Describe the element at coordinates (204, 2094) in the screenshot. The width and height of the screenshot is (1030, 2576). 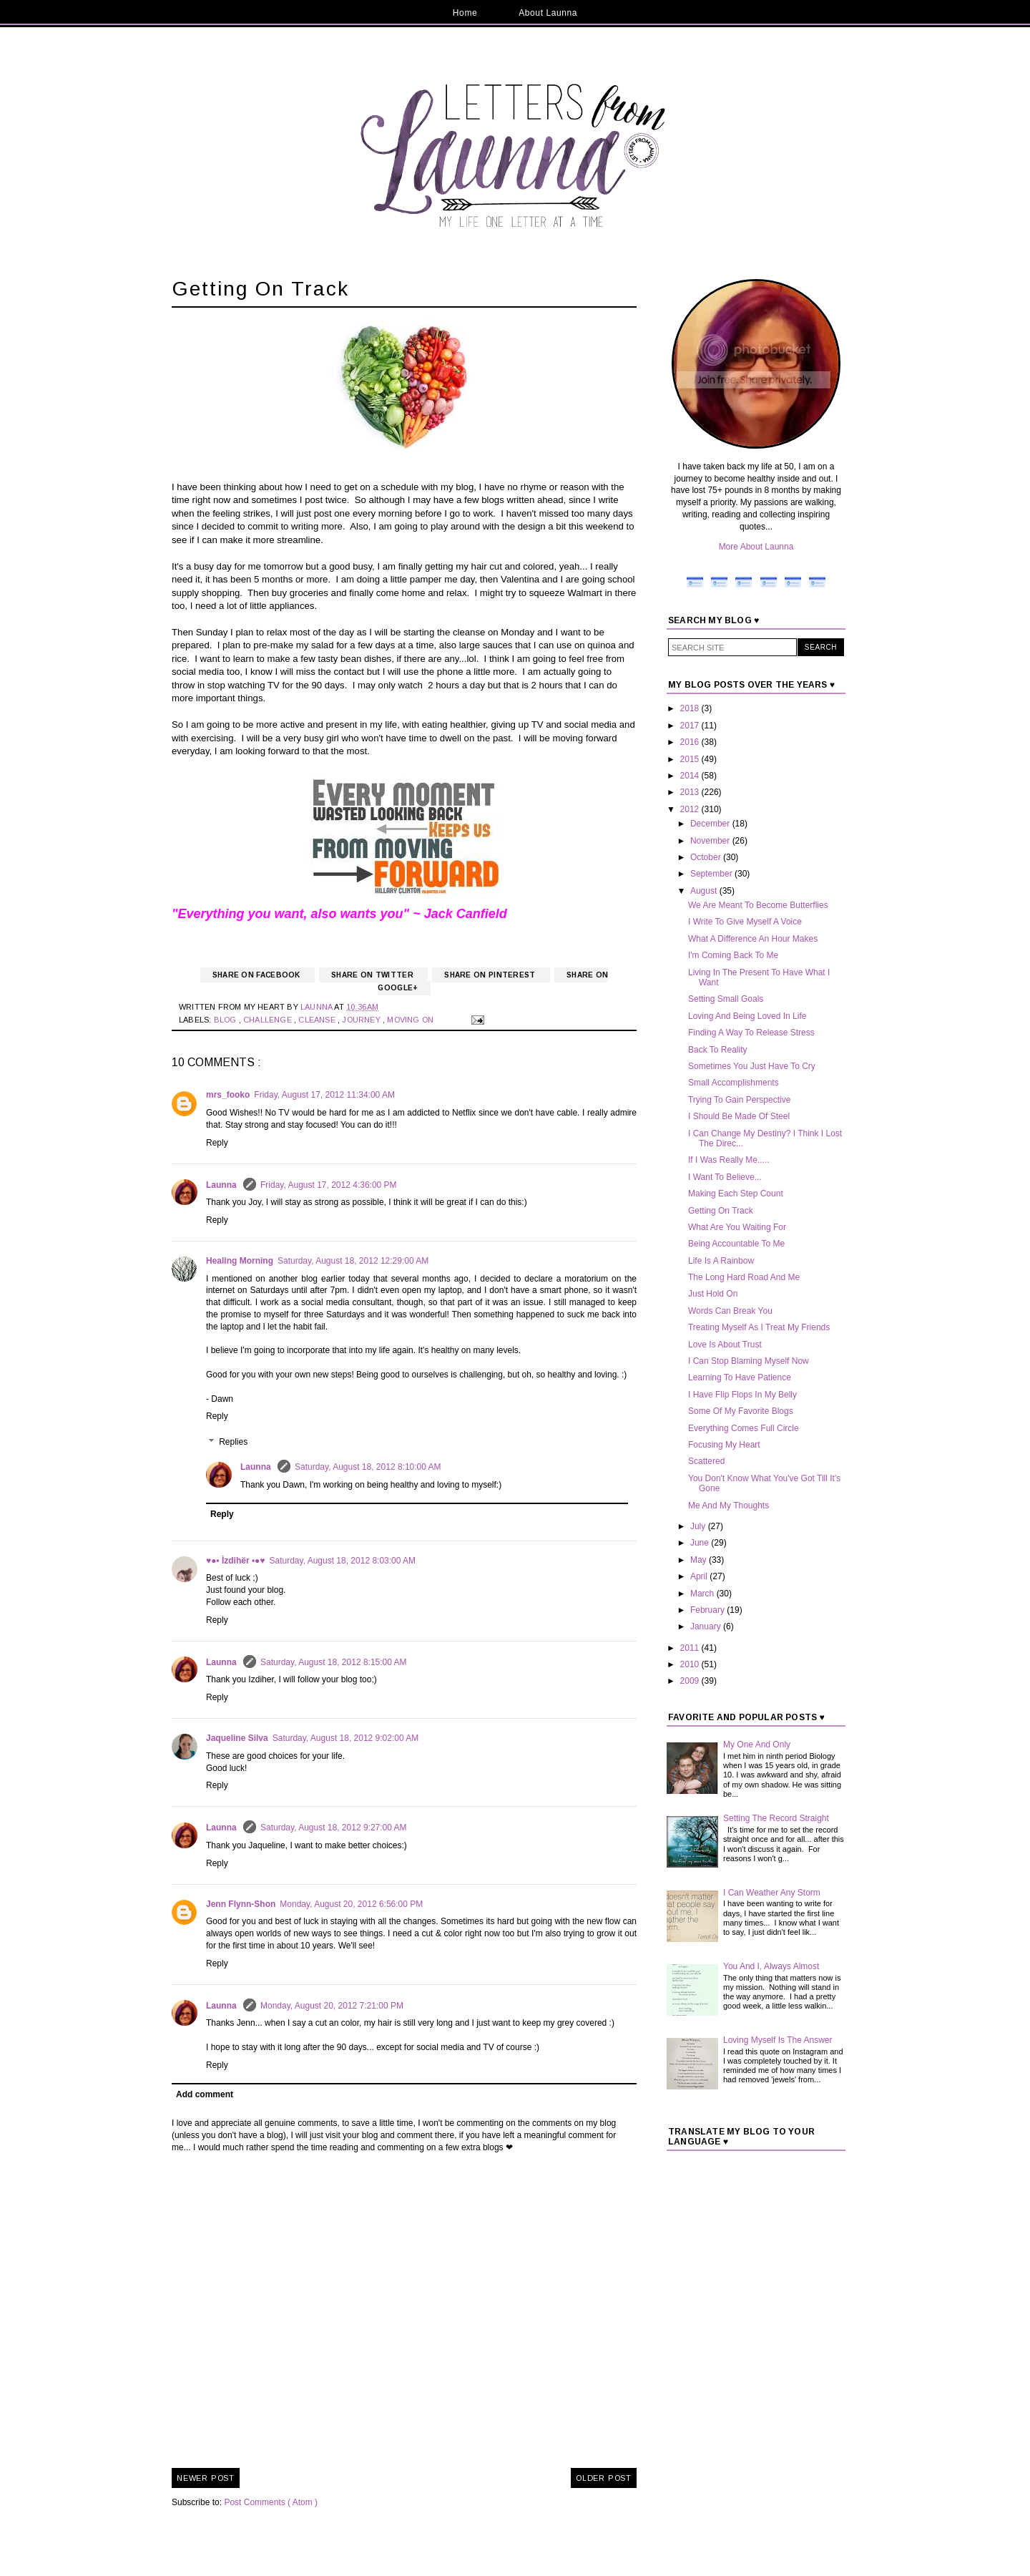
I see `Add comment` at that location.